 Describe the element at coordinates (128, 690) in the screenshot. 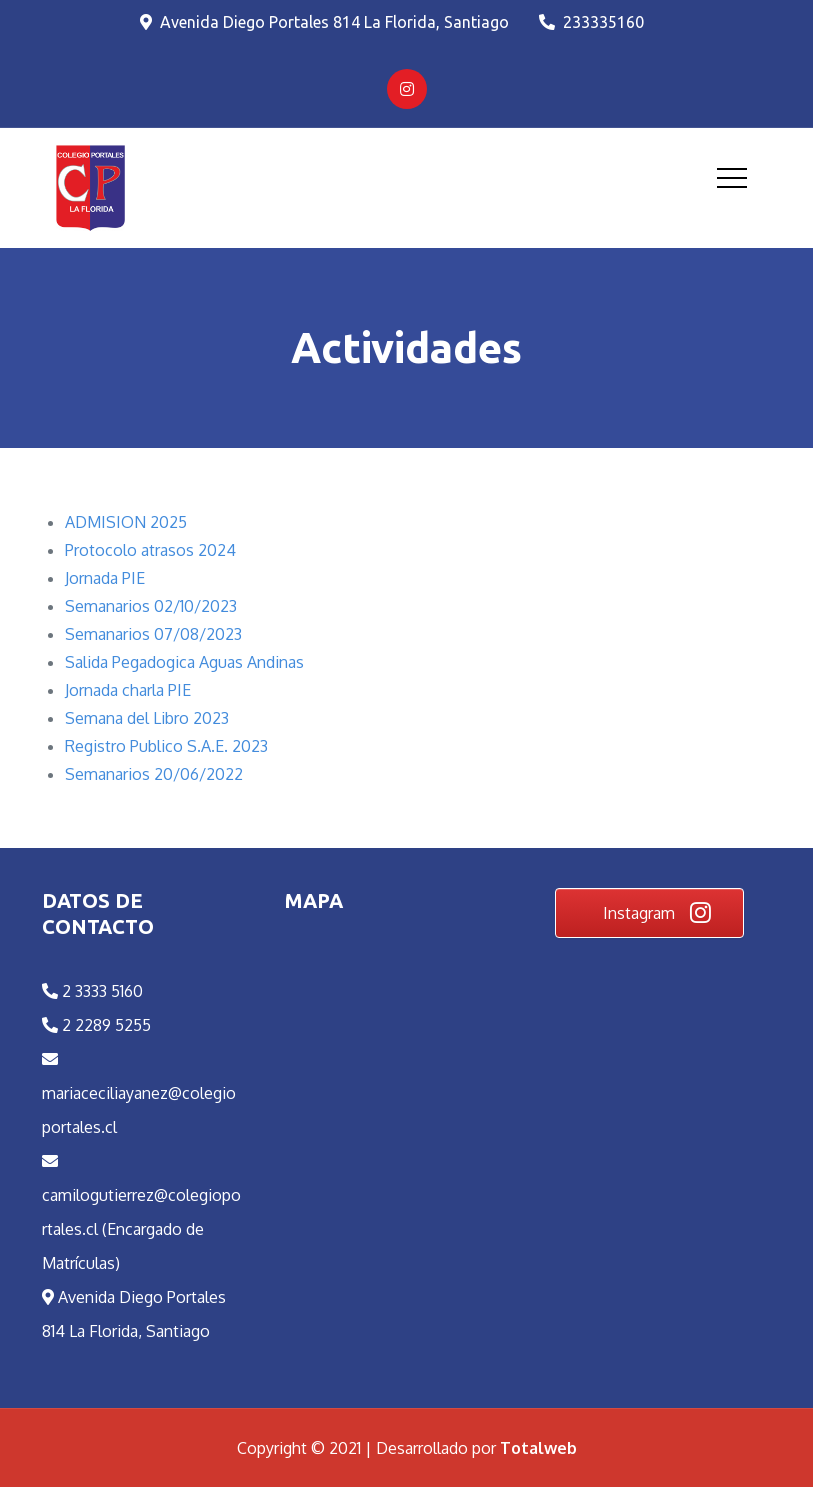

I see `Jornada charla PIE` at that location.